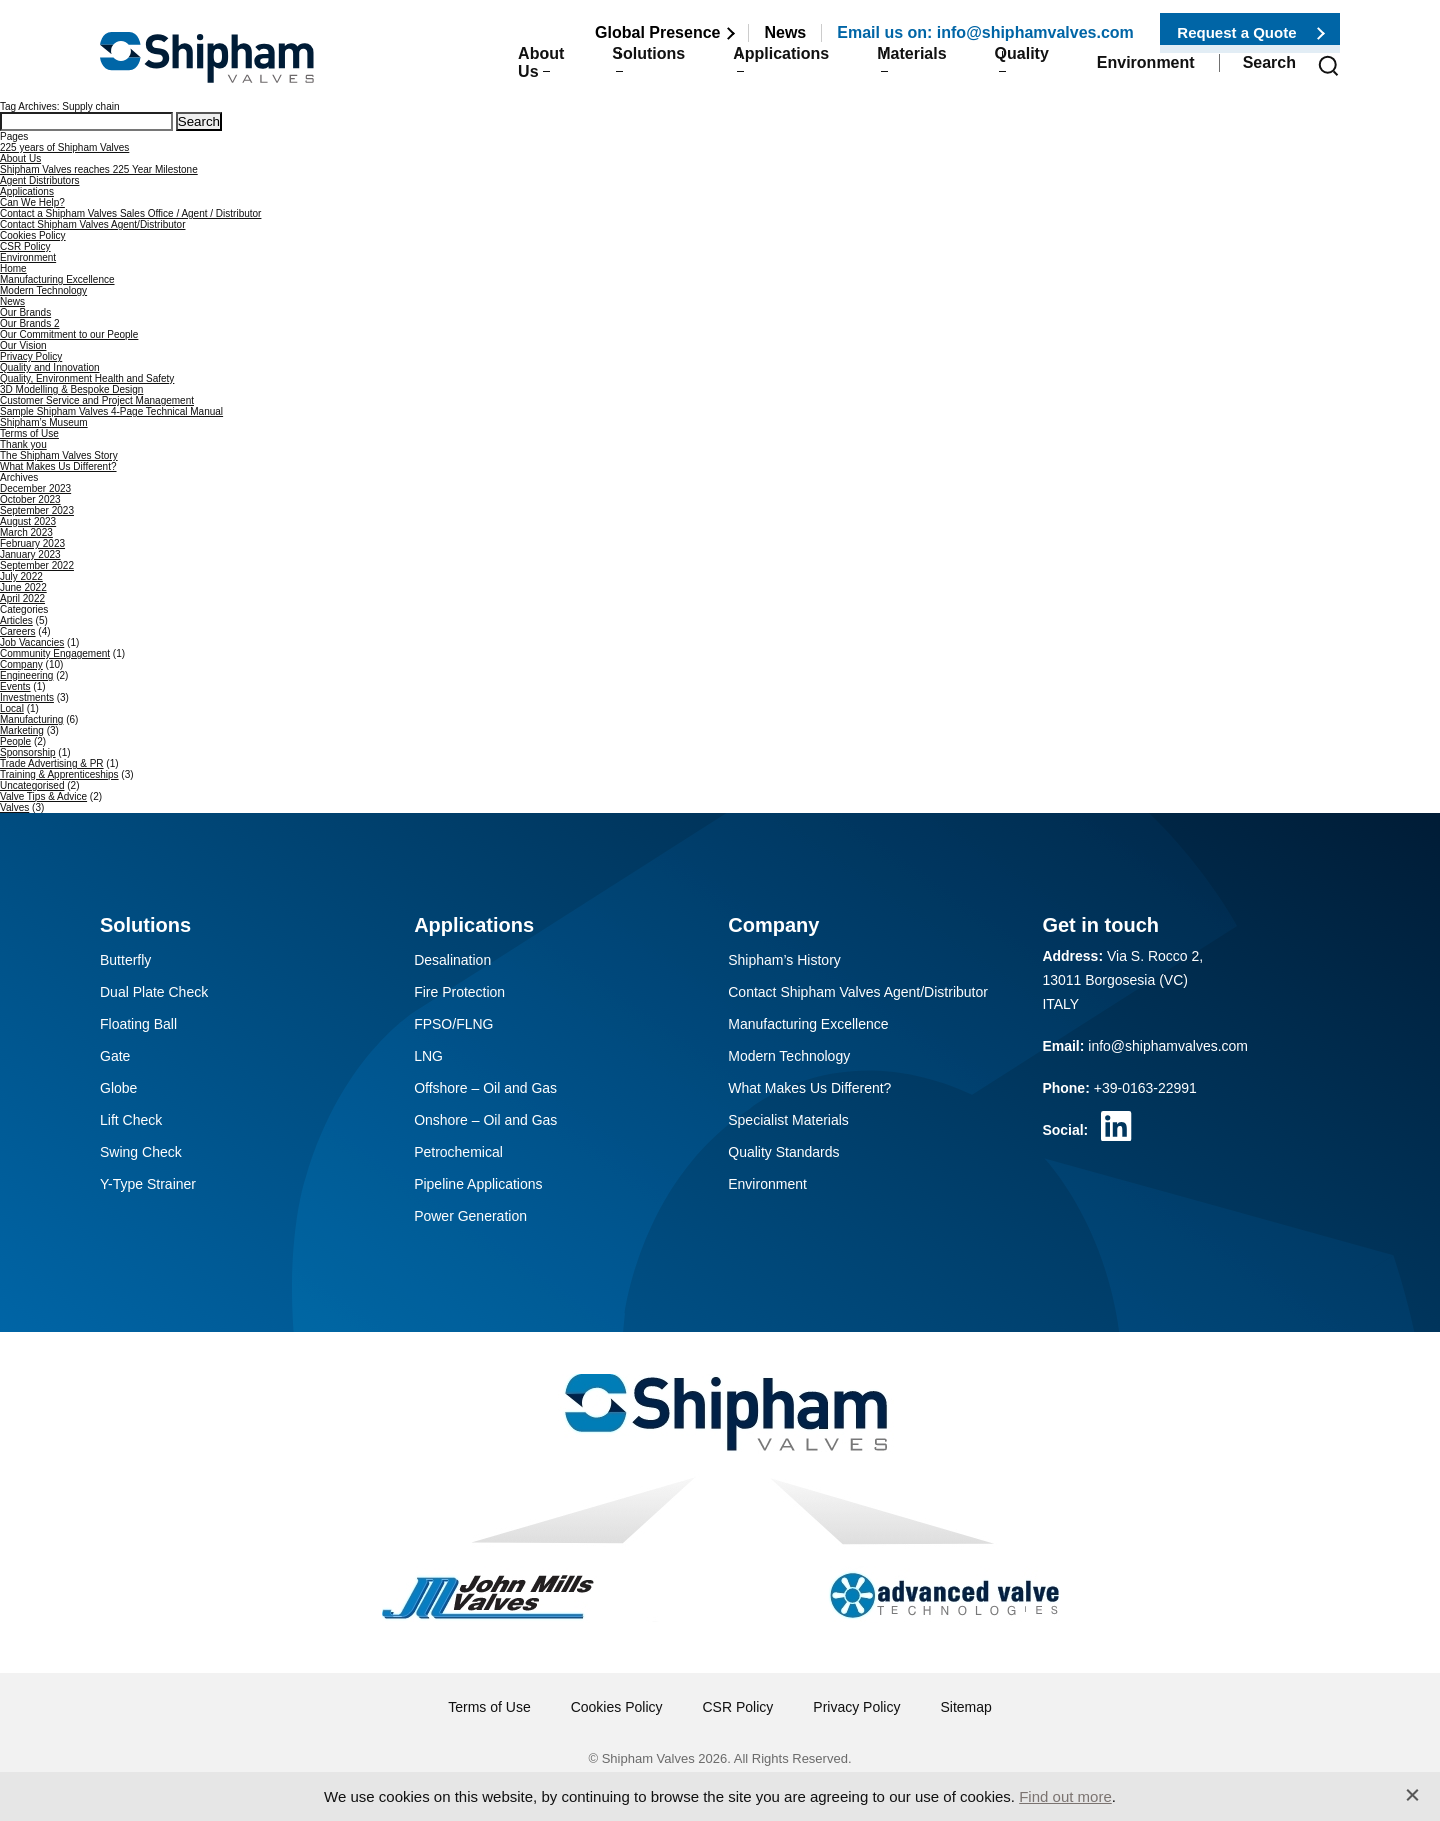 This screenshot has width=1440, height=1821. What do you see at coordinates (141, 1152) in the screenshot?
I see `Swing Check` at bounding box center [141, 1152].